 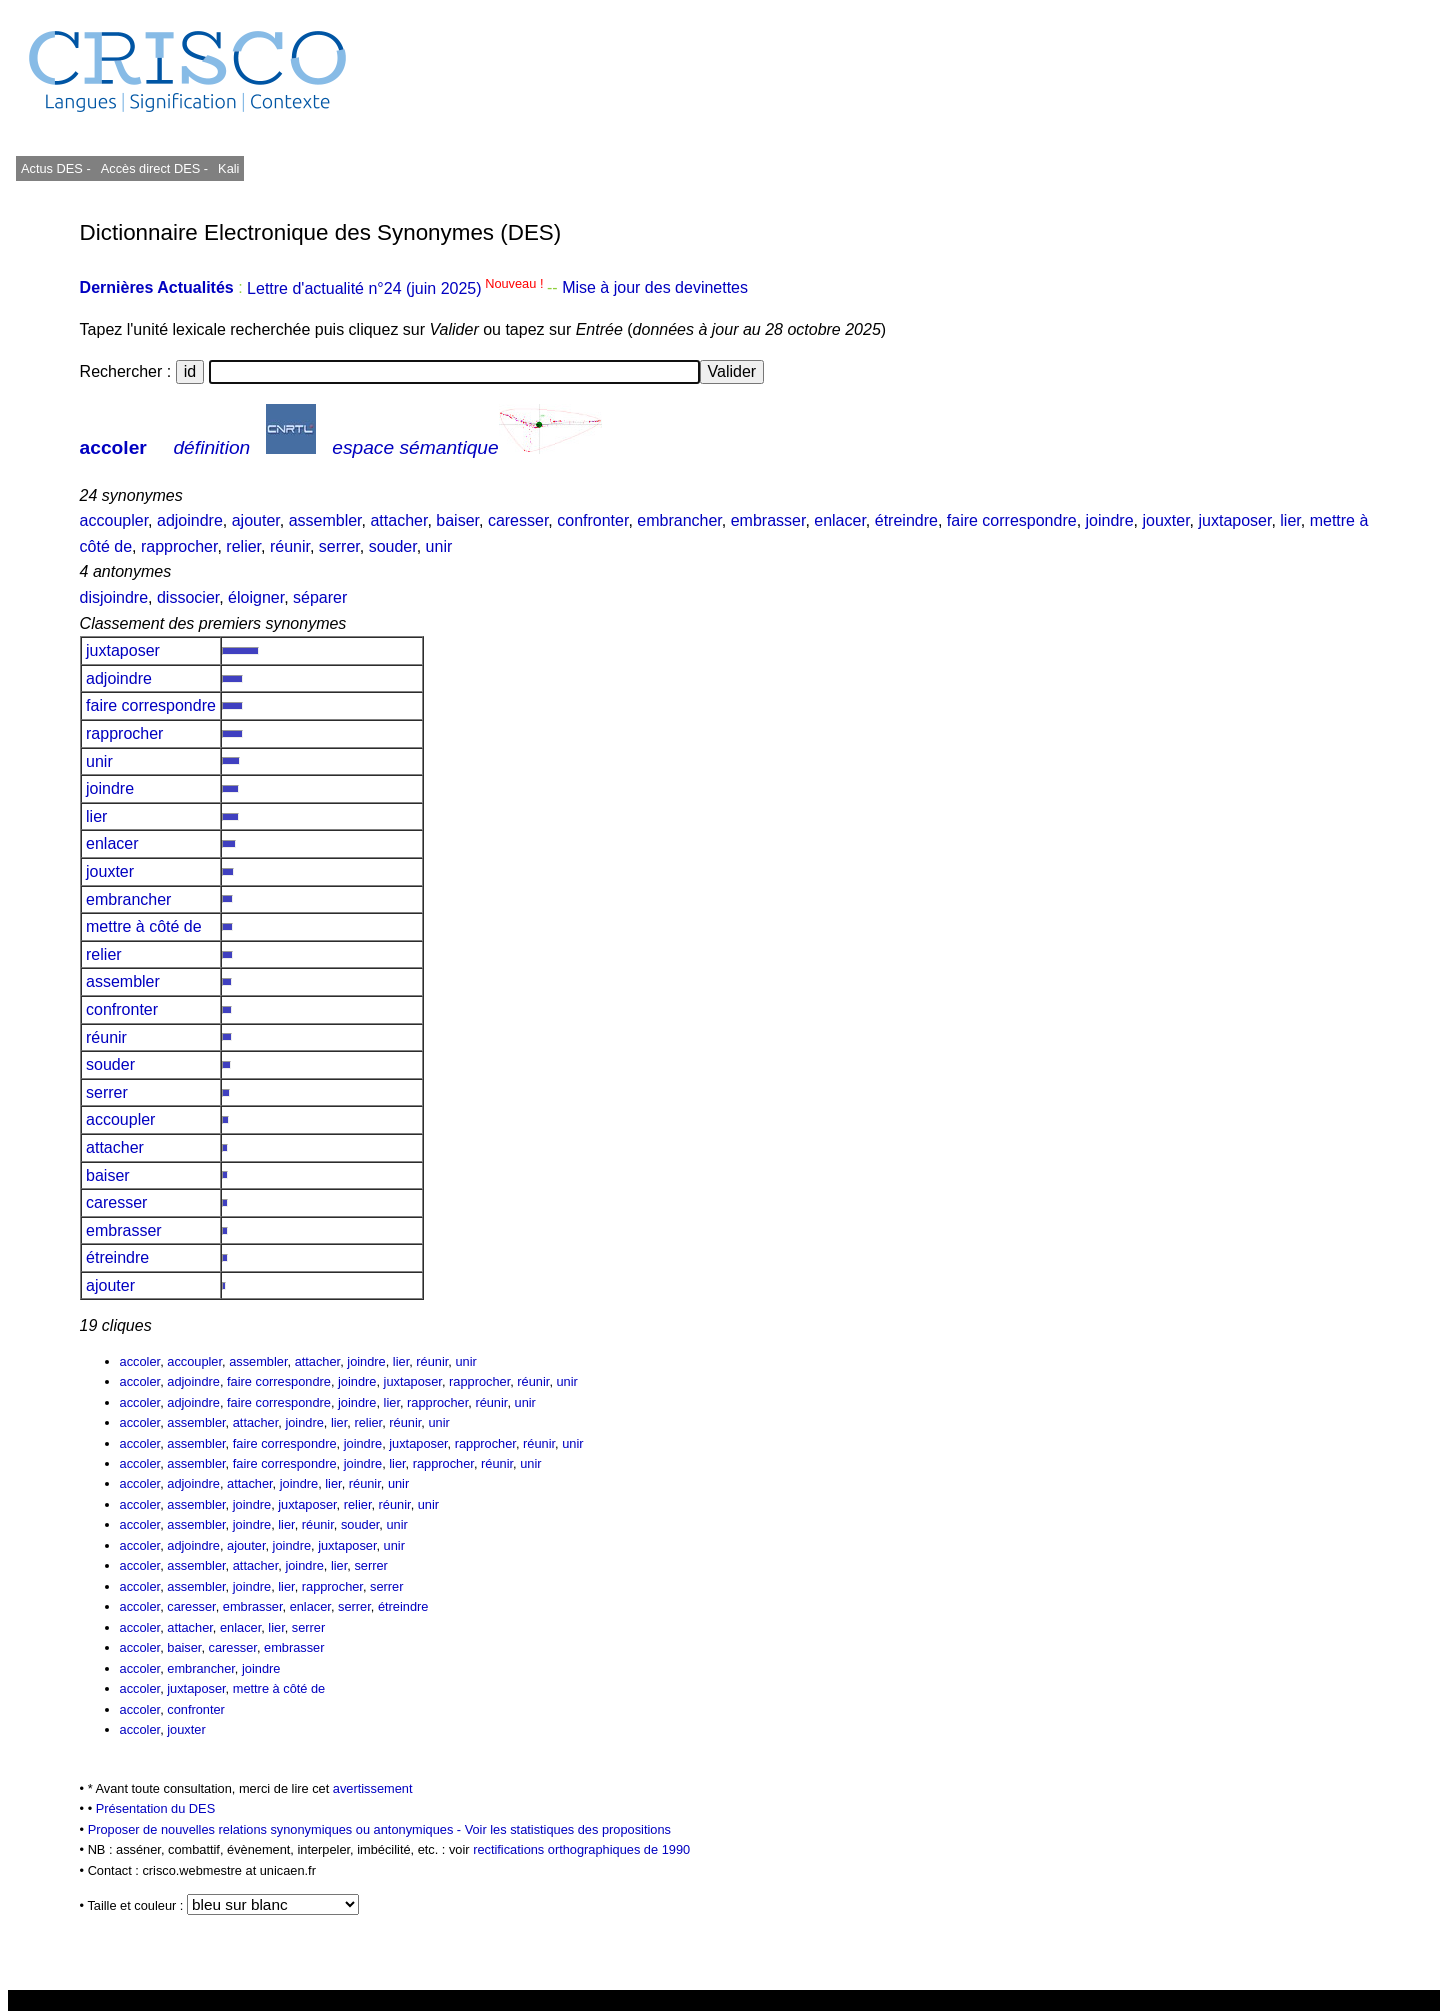 I want to click on caresser, so click(x=518, y=520).